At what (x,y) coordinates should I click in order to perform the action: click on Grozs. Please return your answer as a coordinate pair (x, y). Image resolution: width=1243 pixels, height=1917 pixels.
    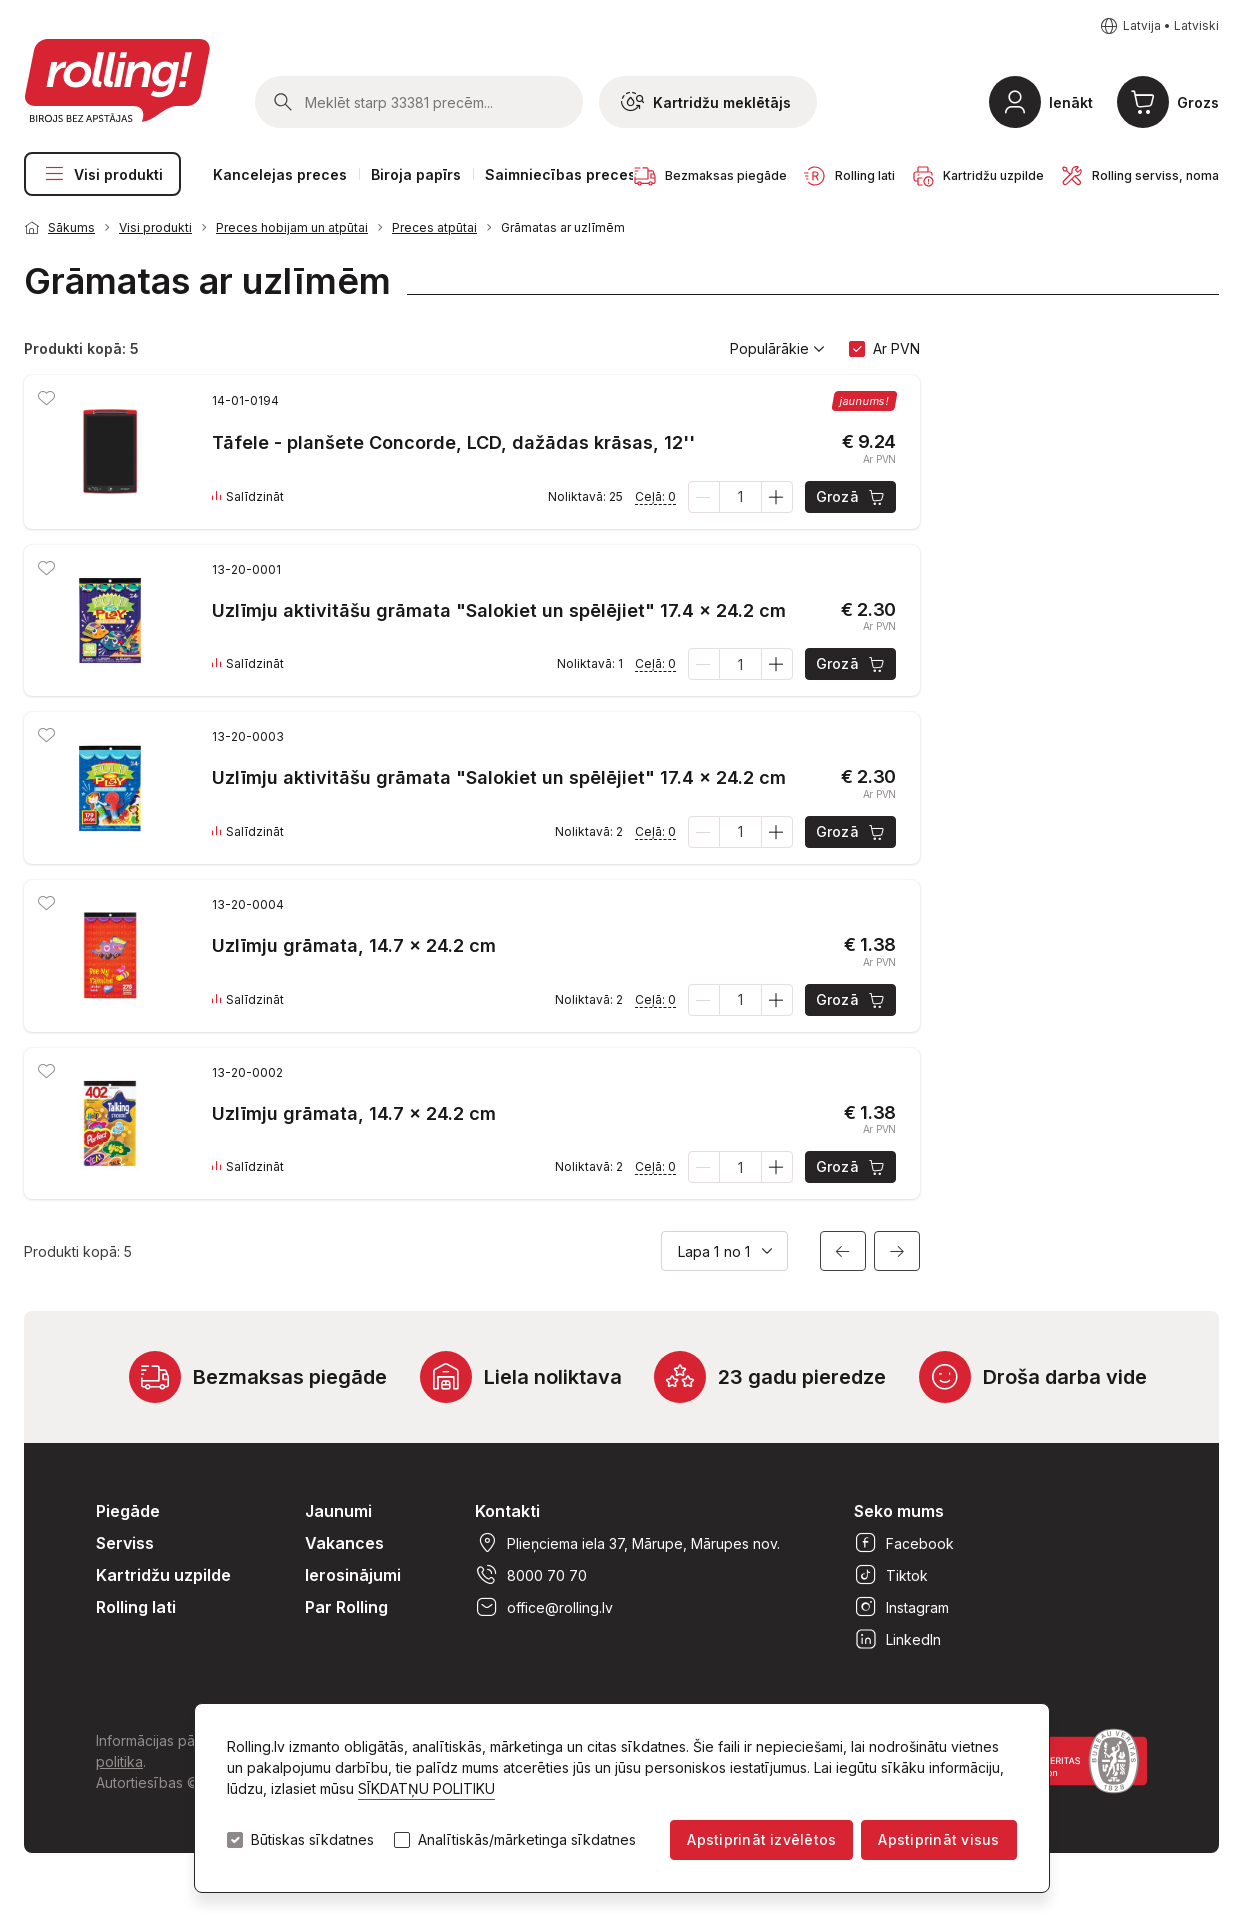
    Looking at the image, I should click on (1198, 102).